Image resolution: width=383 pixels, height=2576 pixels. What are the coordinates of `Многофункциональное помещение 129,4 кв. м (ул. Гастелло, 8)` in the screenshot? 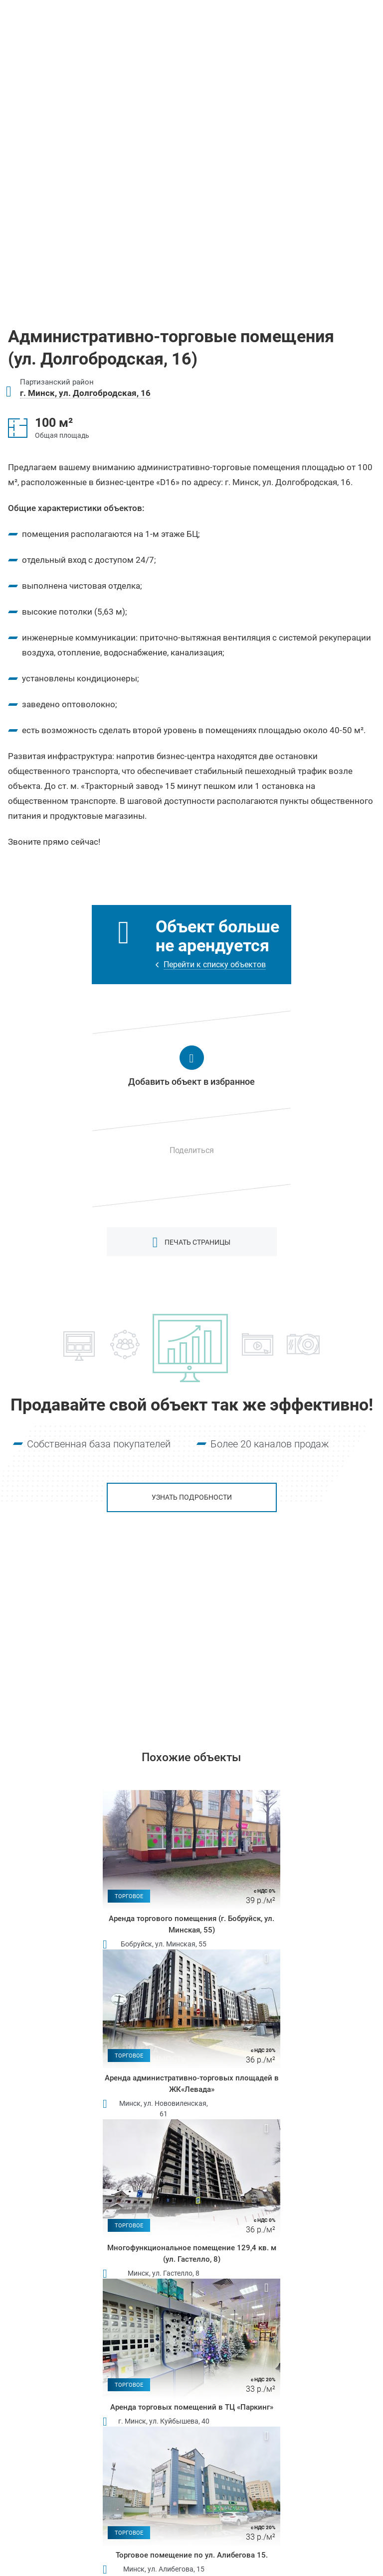 It's located at (191, 2253).